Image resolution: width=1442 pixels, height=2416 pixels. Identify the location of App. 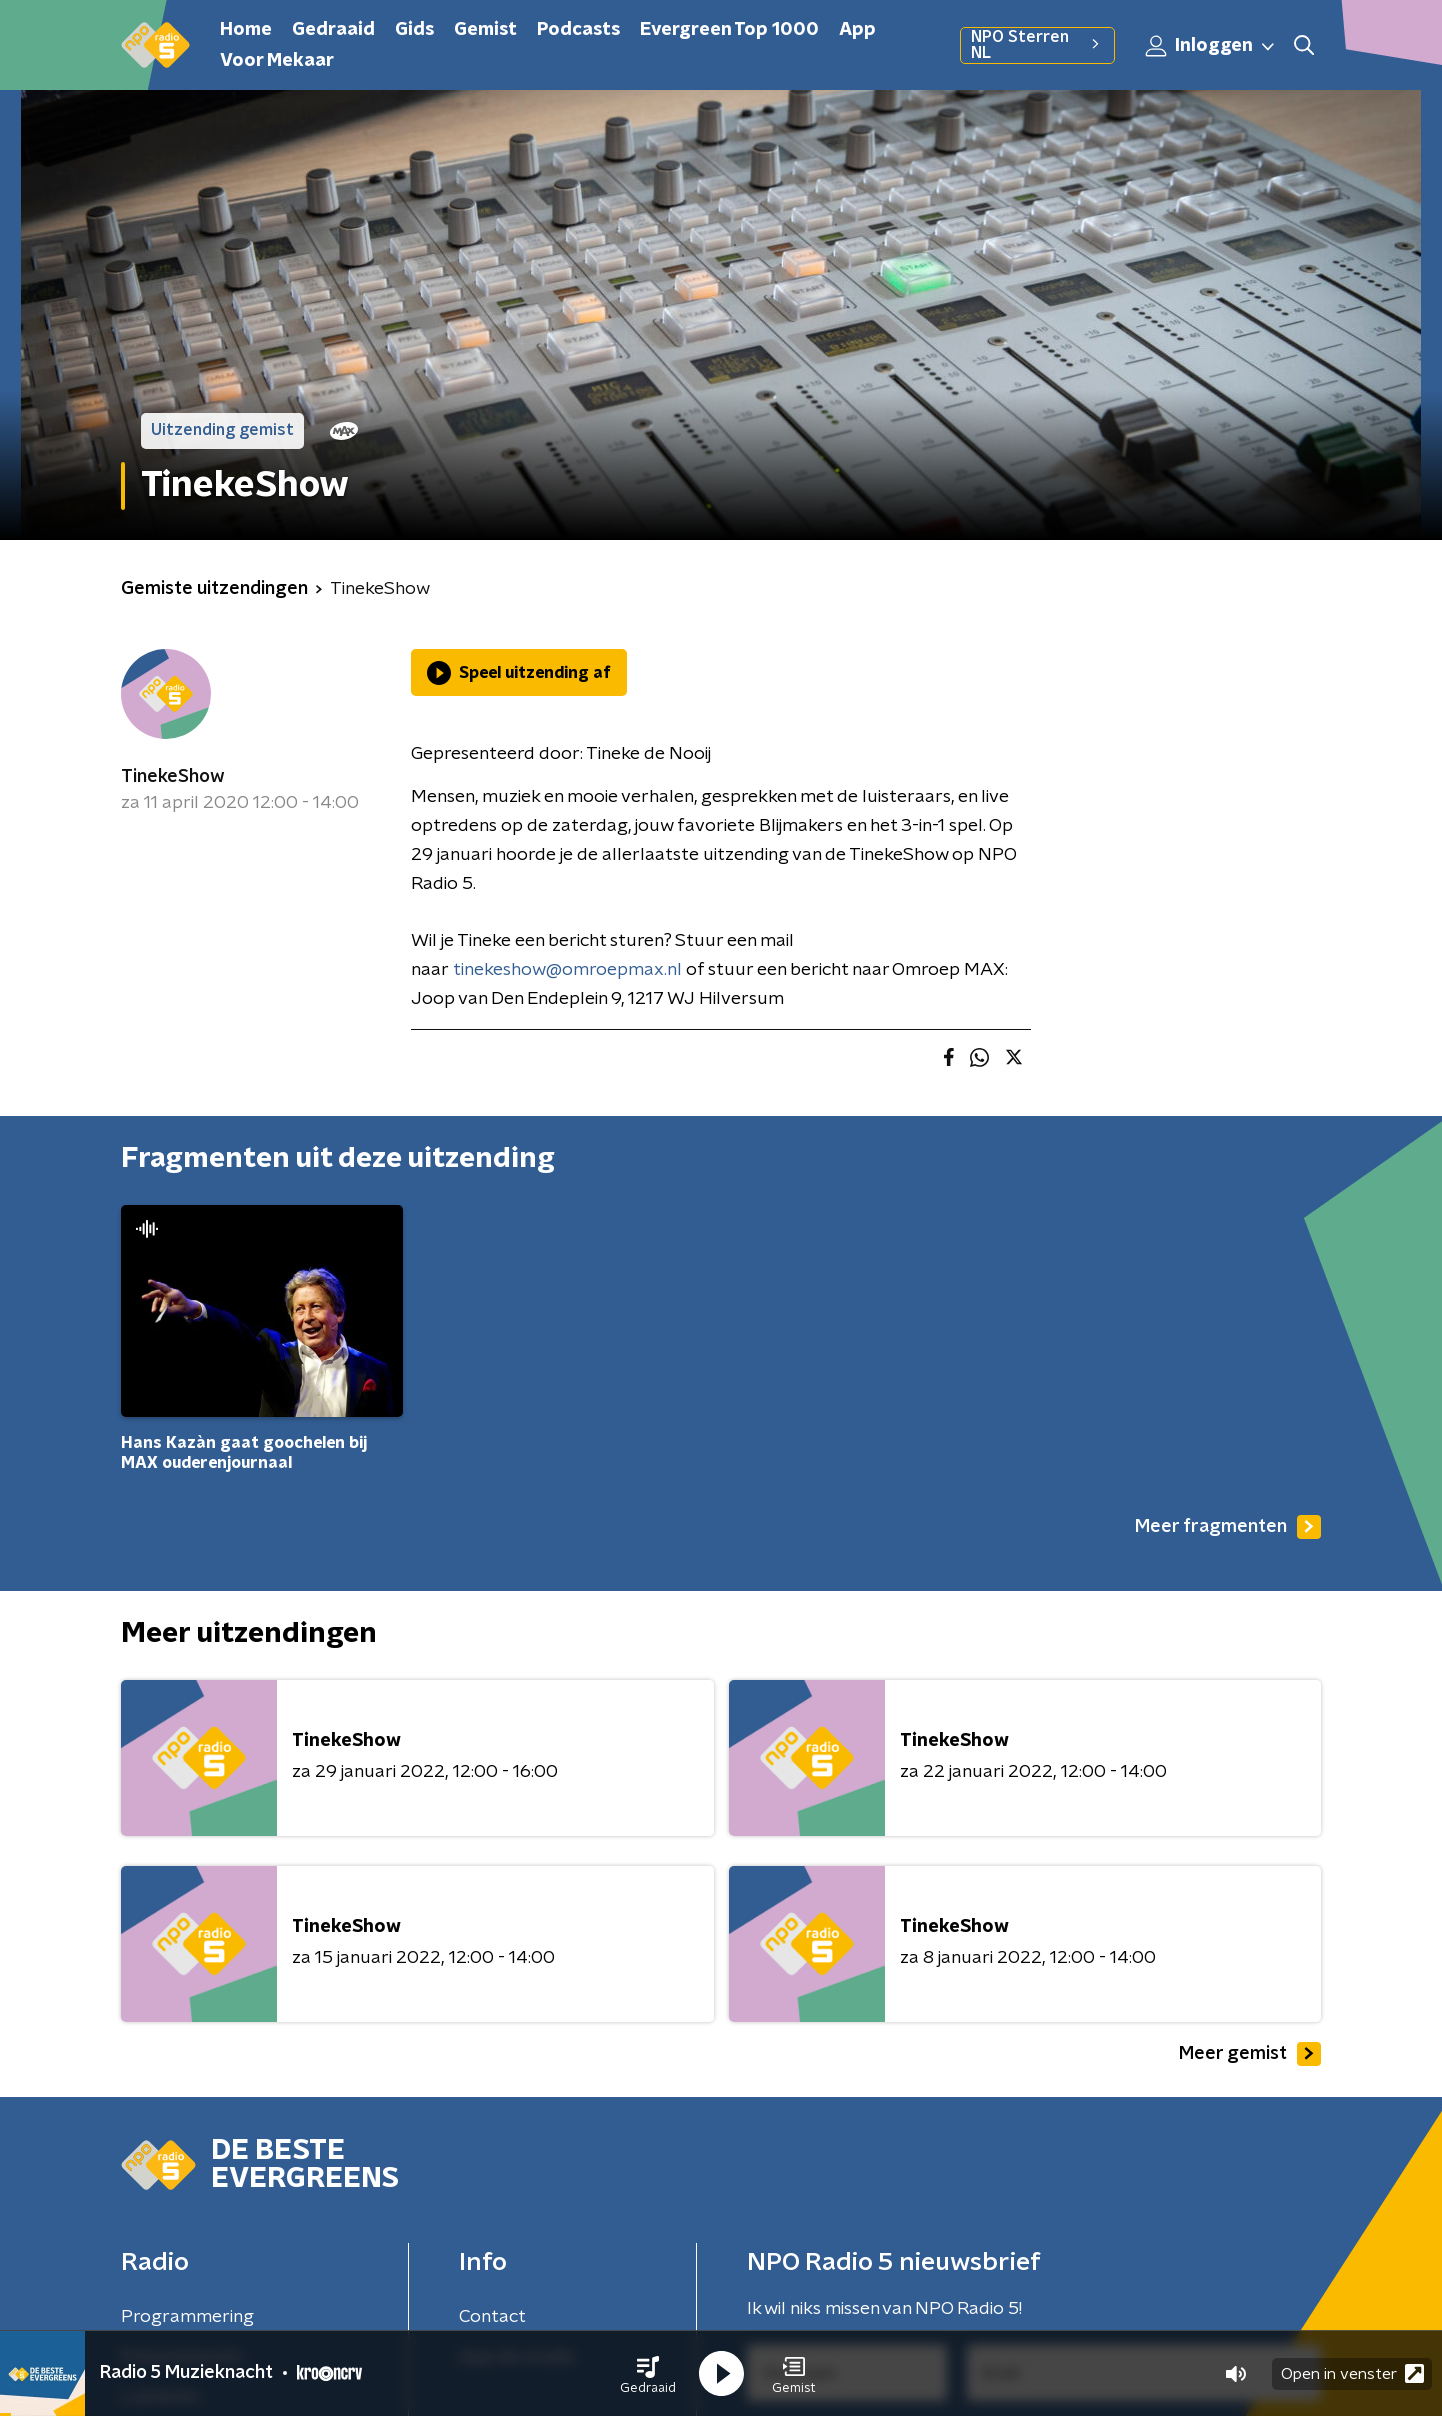
(857, 30).